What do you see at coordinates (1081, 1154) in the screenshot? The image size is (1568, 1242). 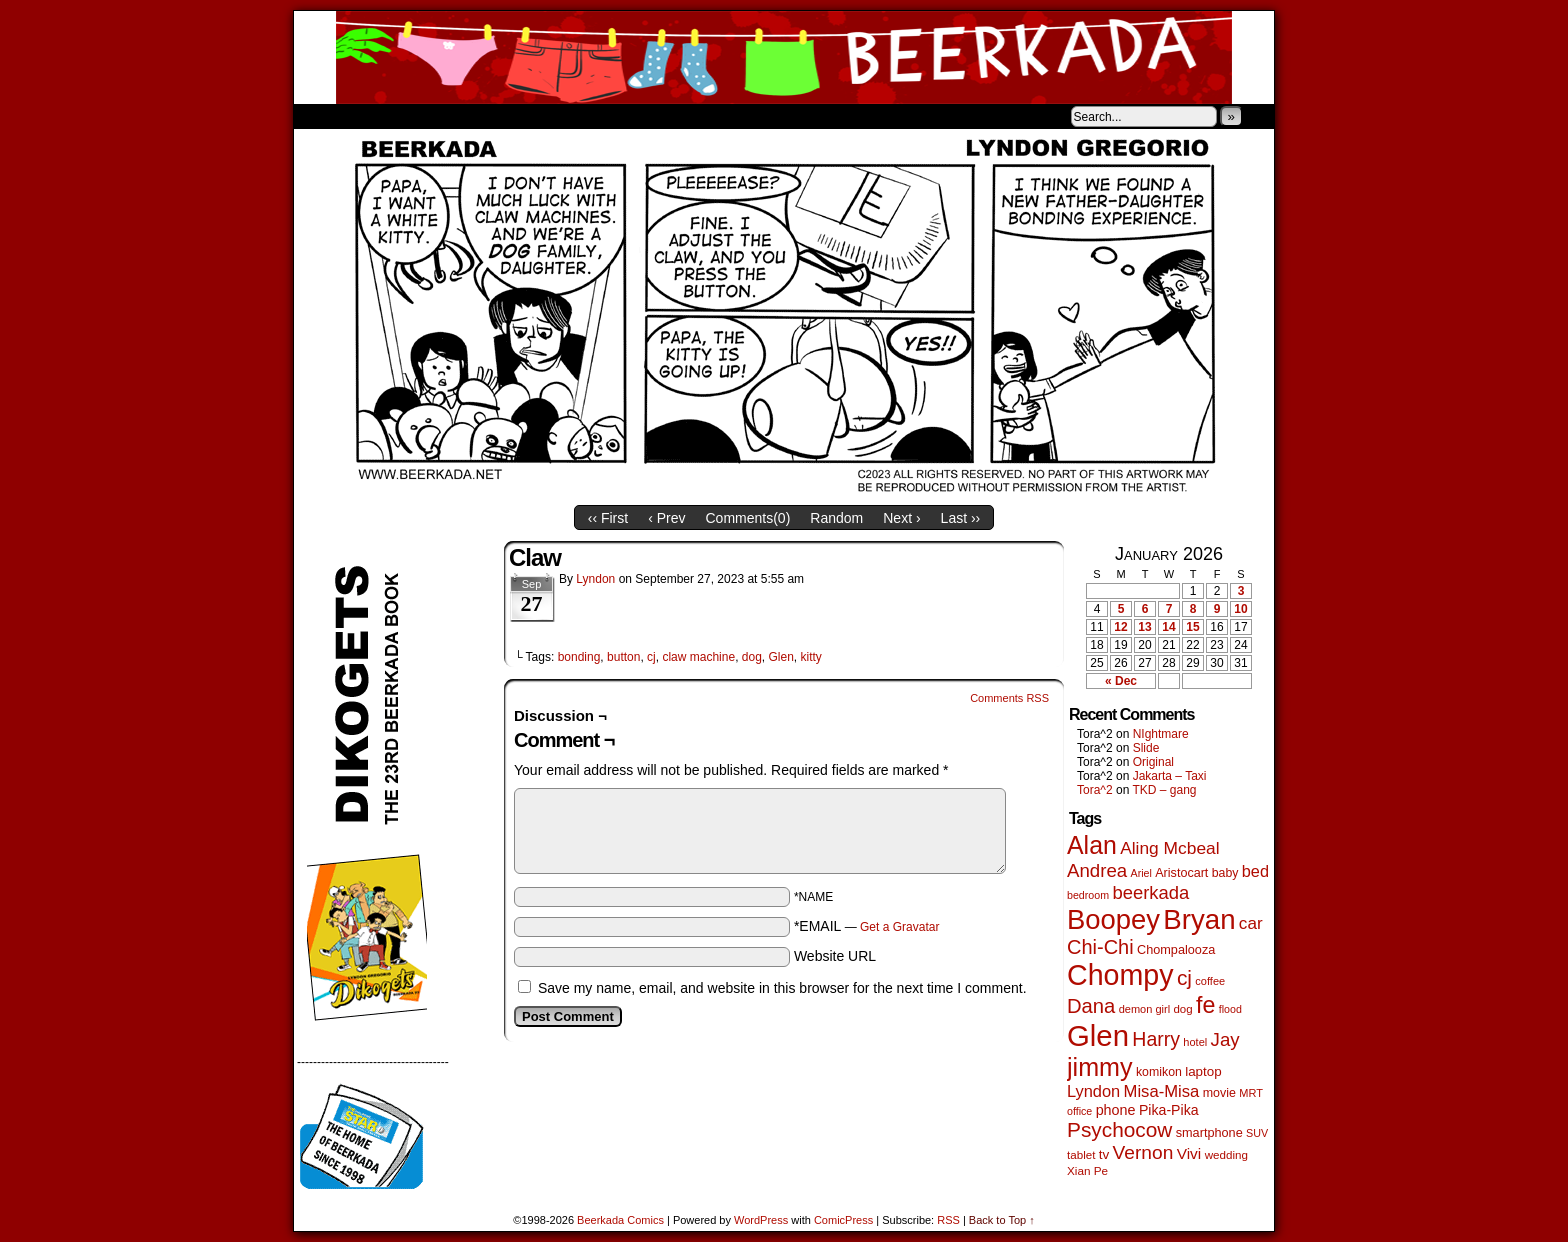 I see `tablet [tablet (46 items)]` at bounding box center [1081, 1154].